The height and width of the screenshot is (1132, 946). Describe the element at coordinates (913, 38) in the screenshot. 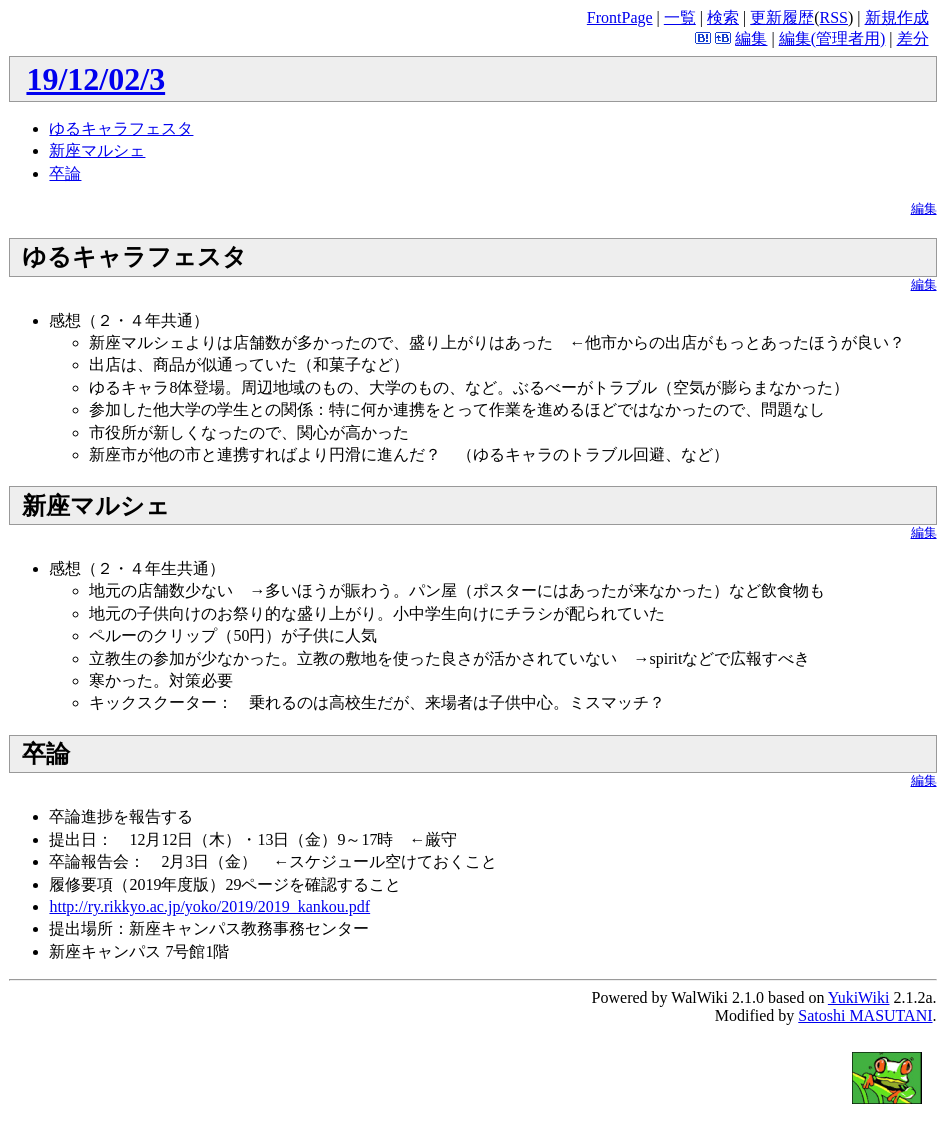

I see `差分` at that location.